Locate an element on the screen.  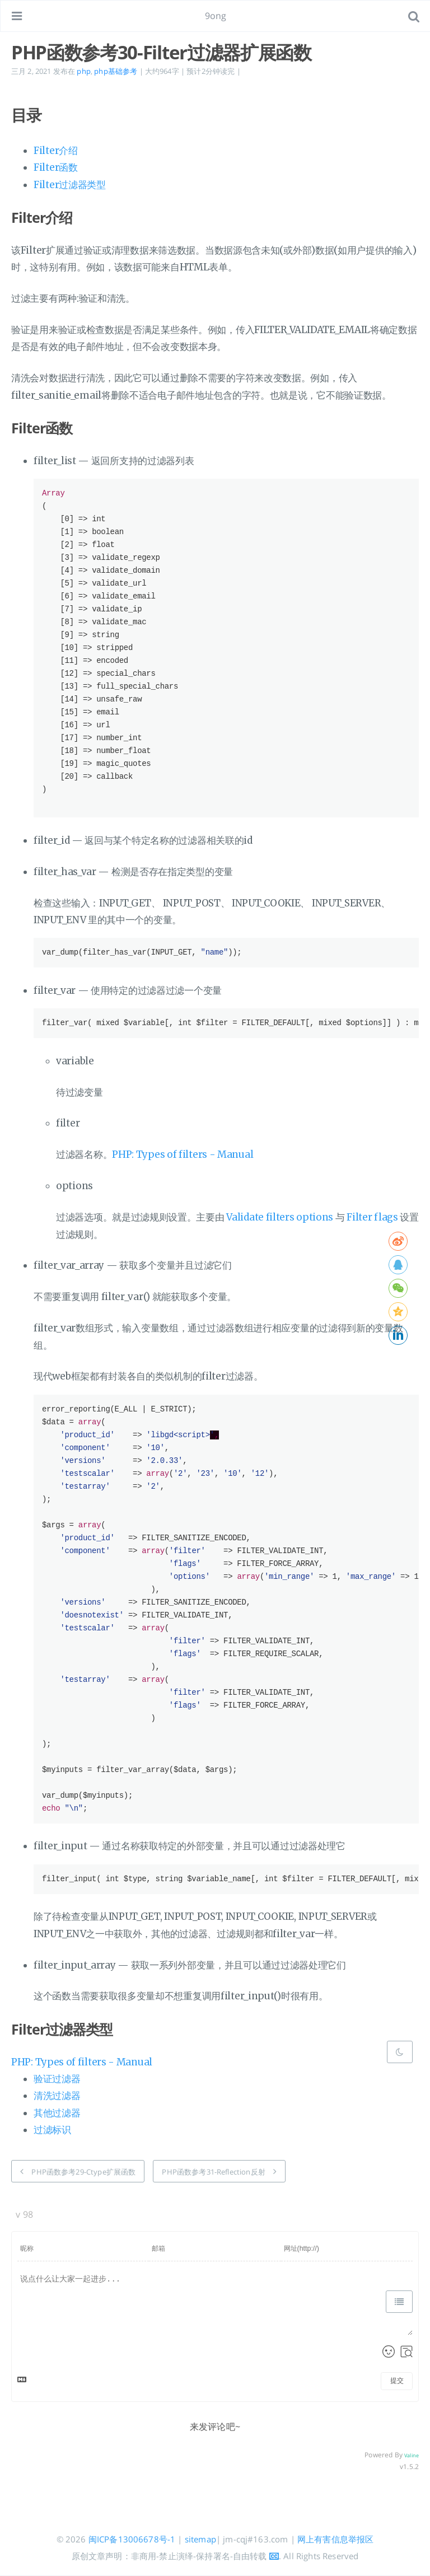
提交 is located at coordinates (397, 2381).